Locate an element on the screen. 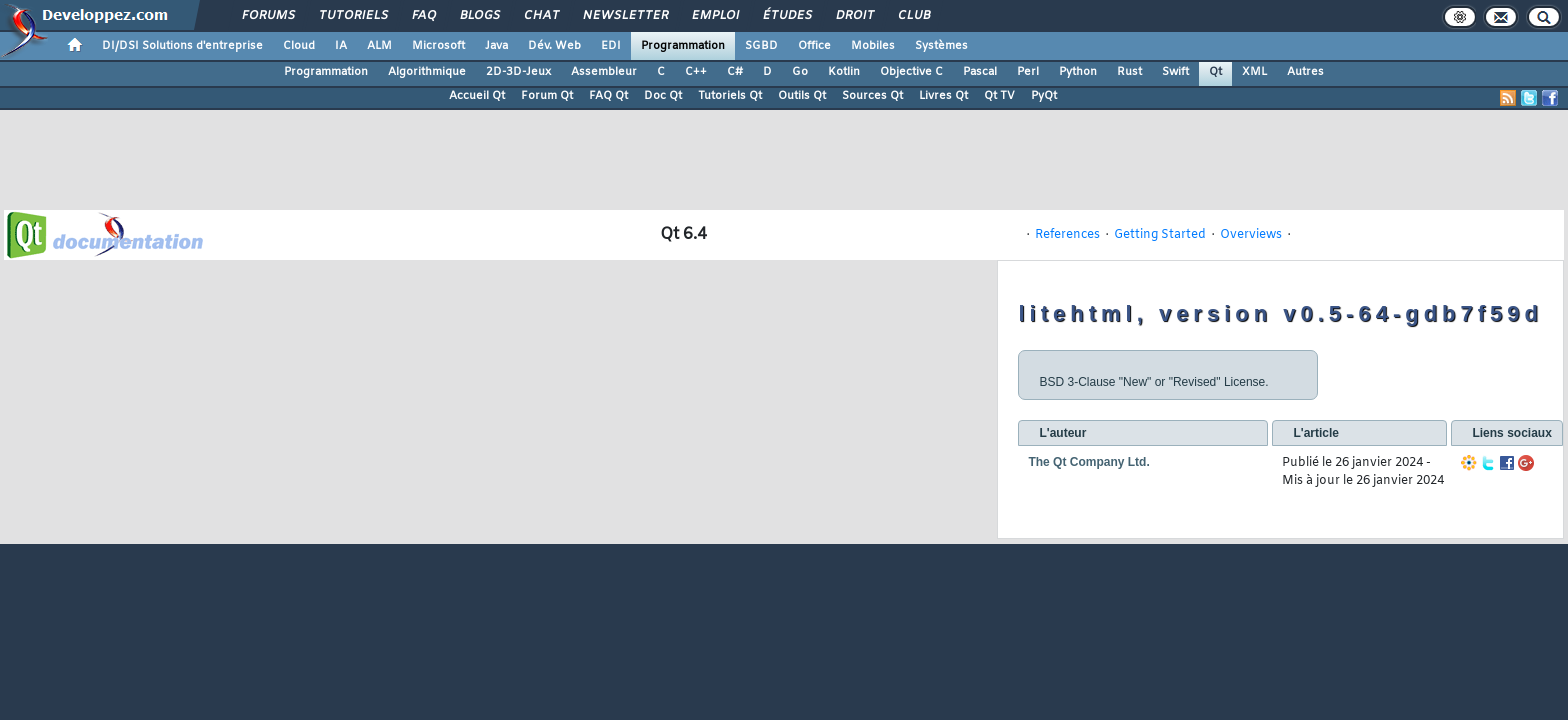  Cloud is located at coordinates (299, 46).